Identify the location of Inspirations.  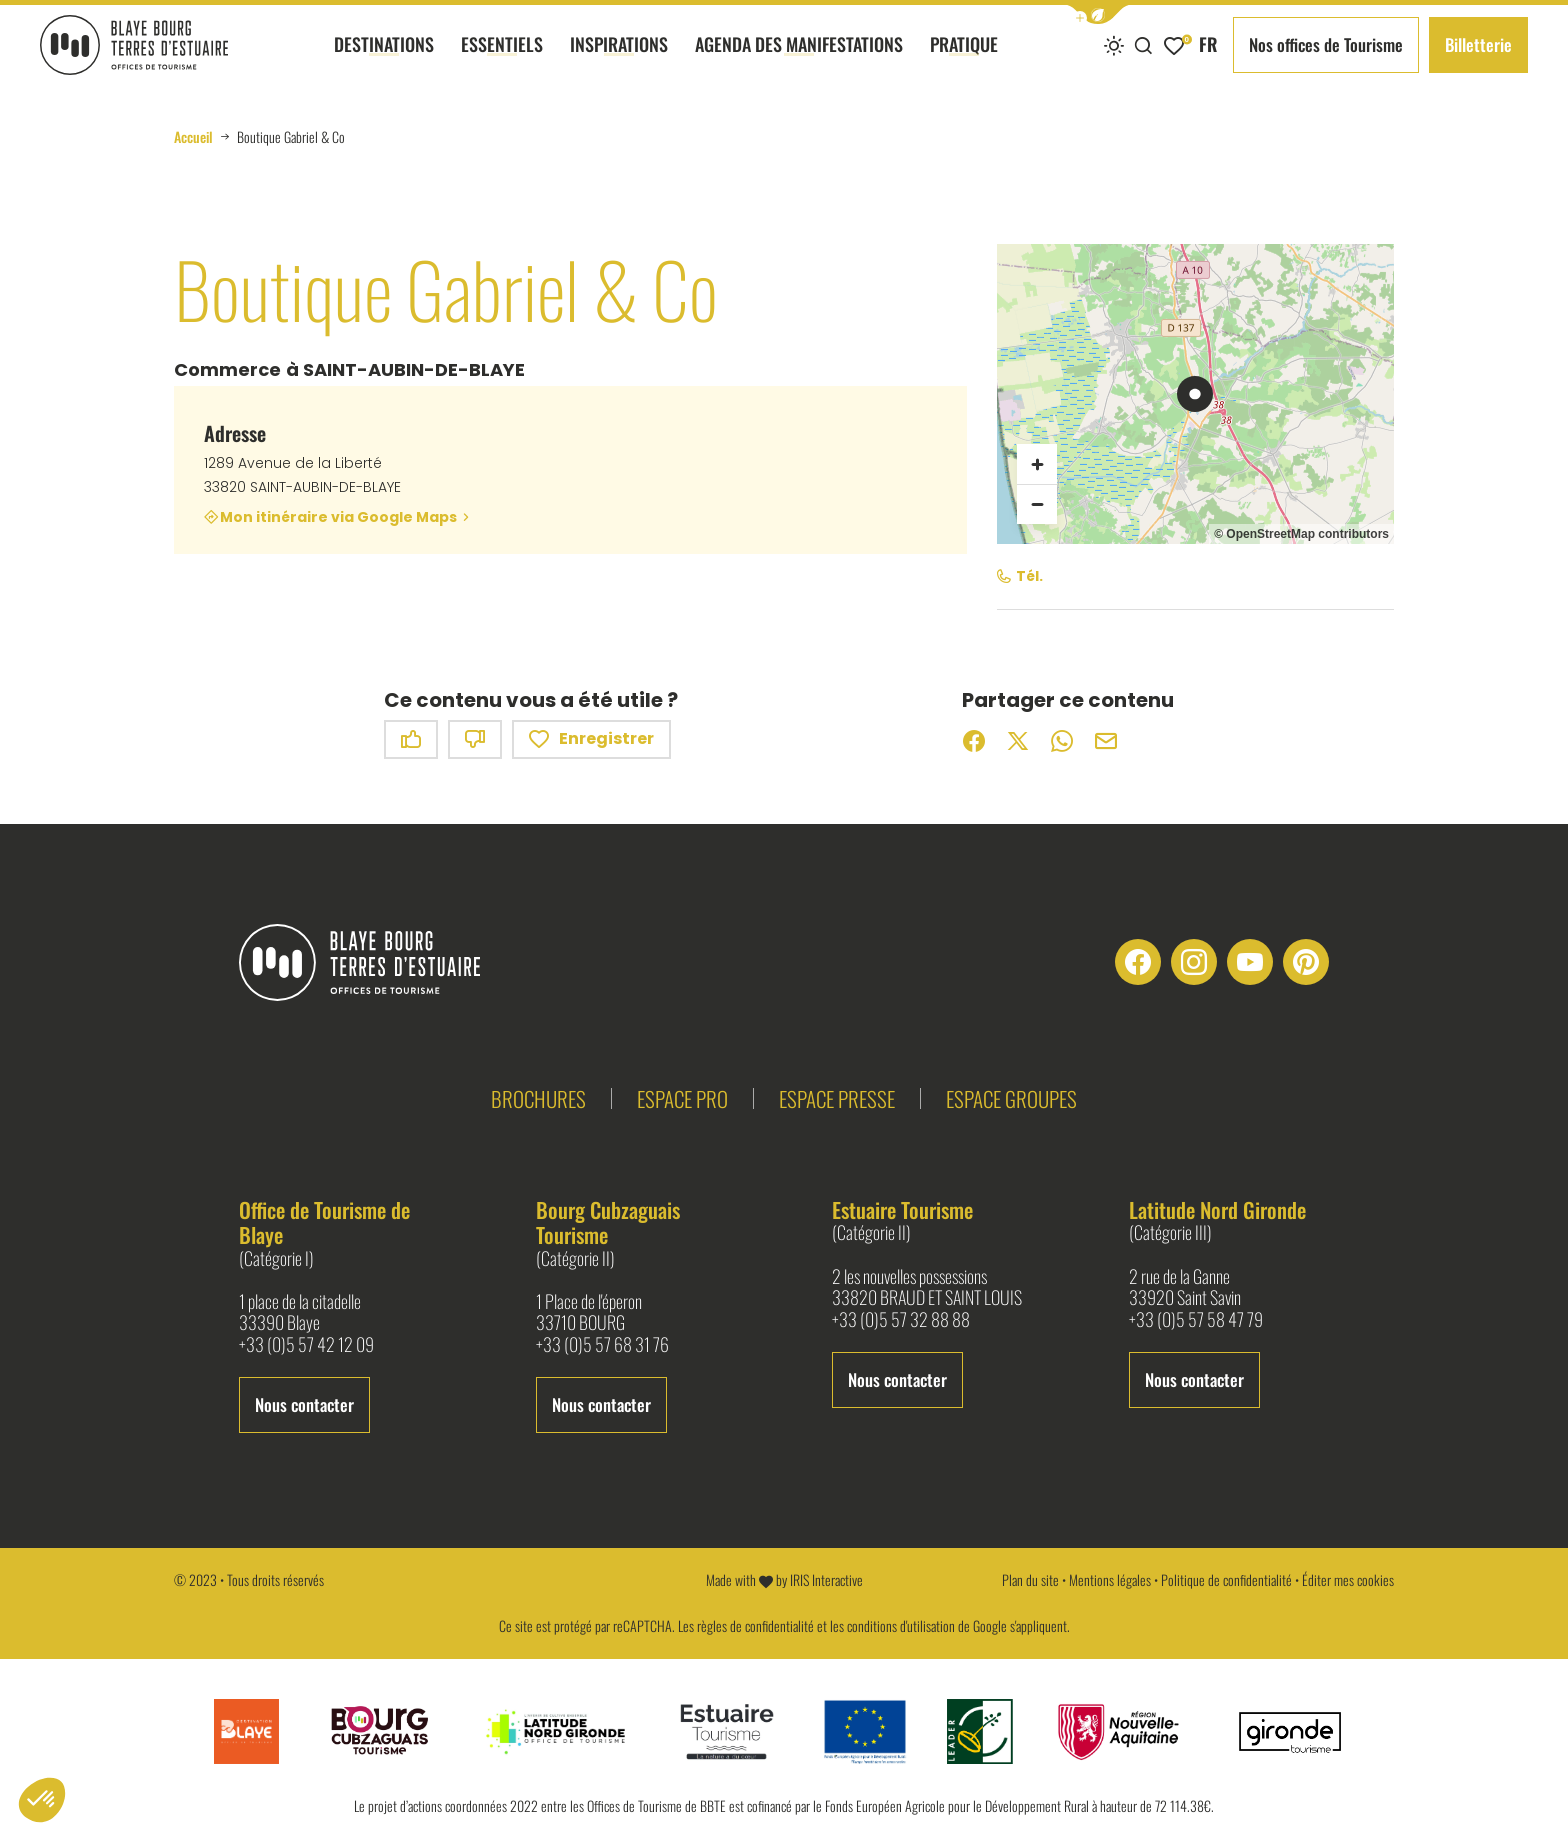
(619, 60).